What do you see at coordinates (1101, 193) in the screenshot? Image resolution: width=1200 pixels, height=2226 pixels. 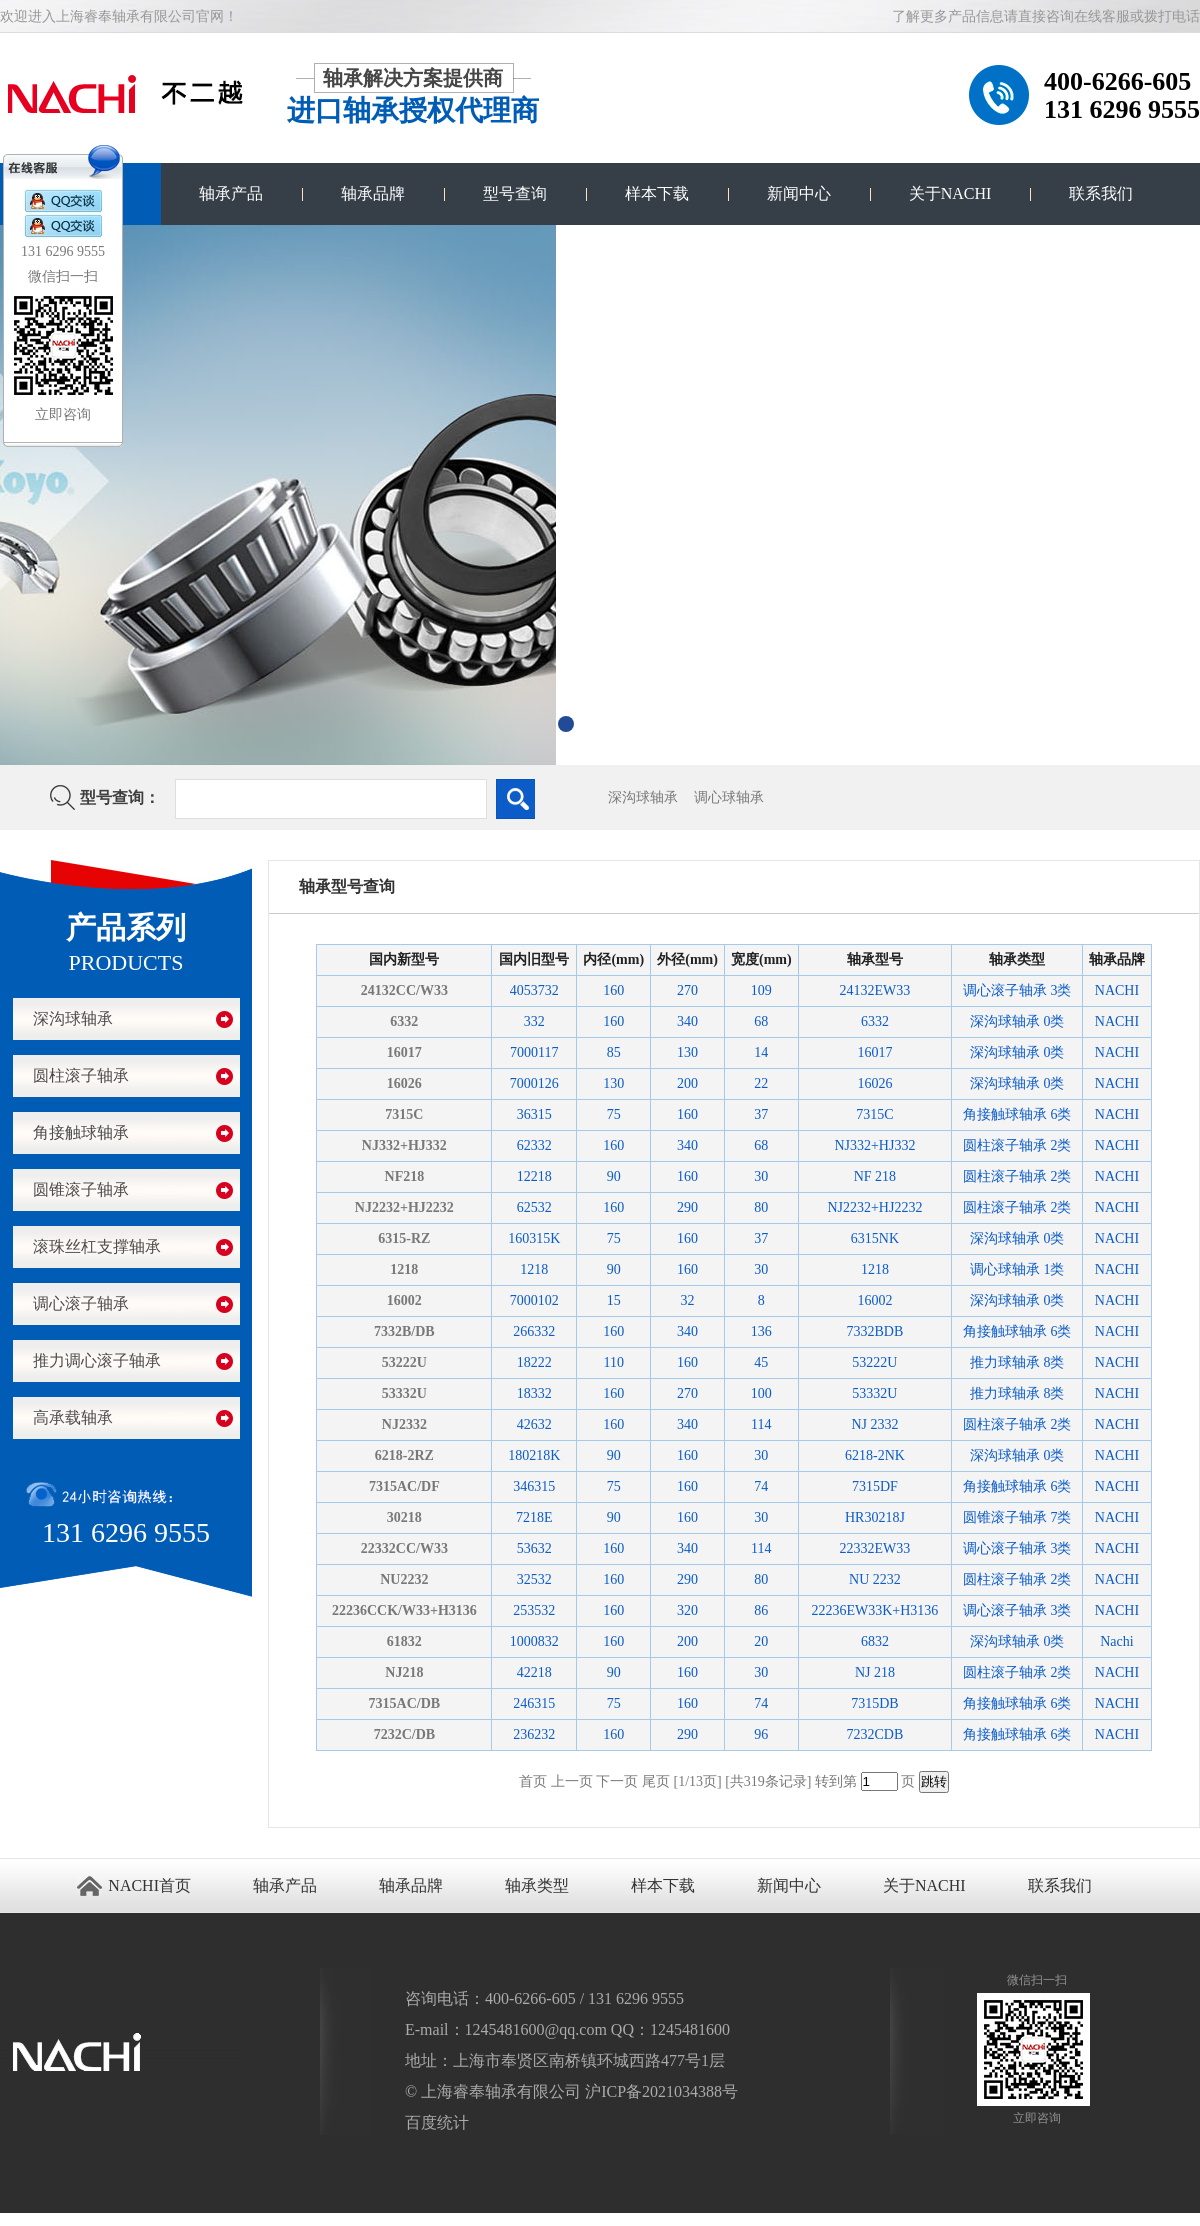 I see `联系我们` at bounding box center [1101, 193].